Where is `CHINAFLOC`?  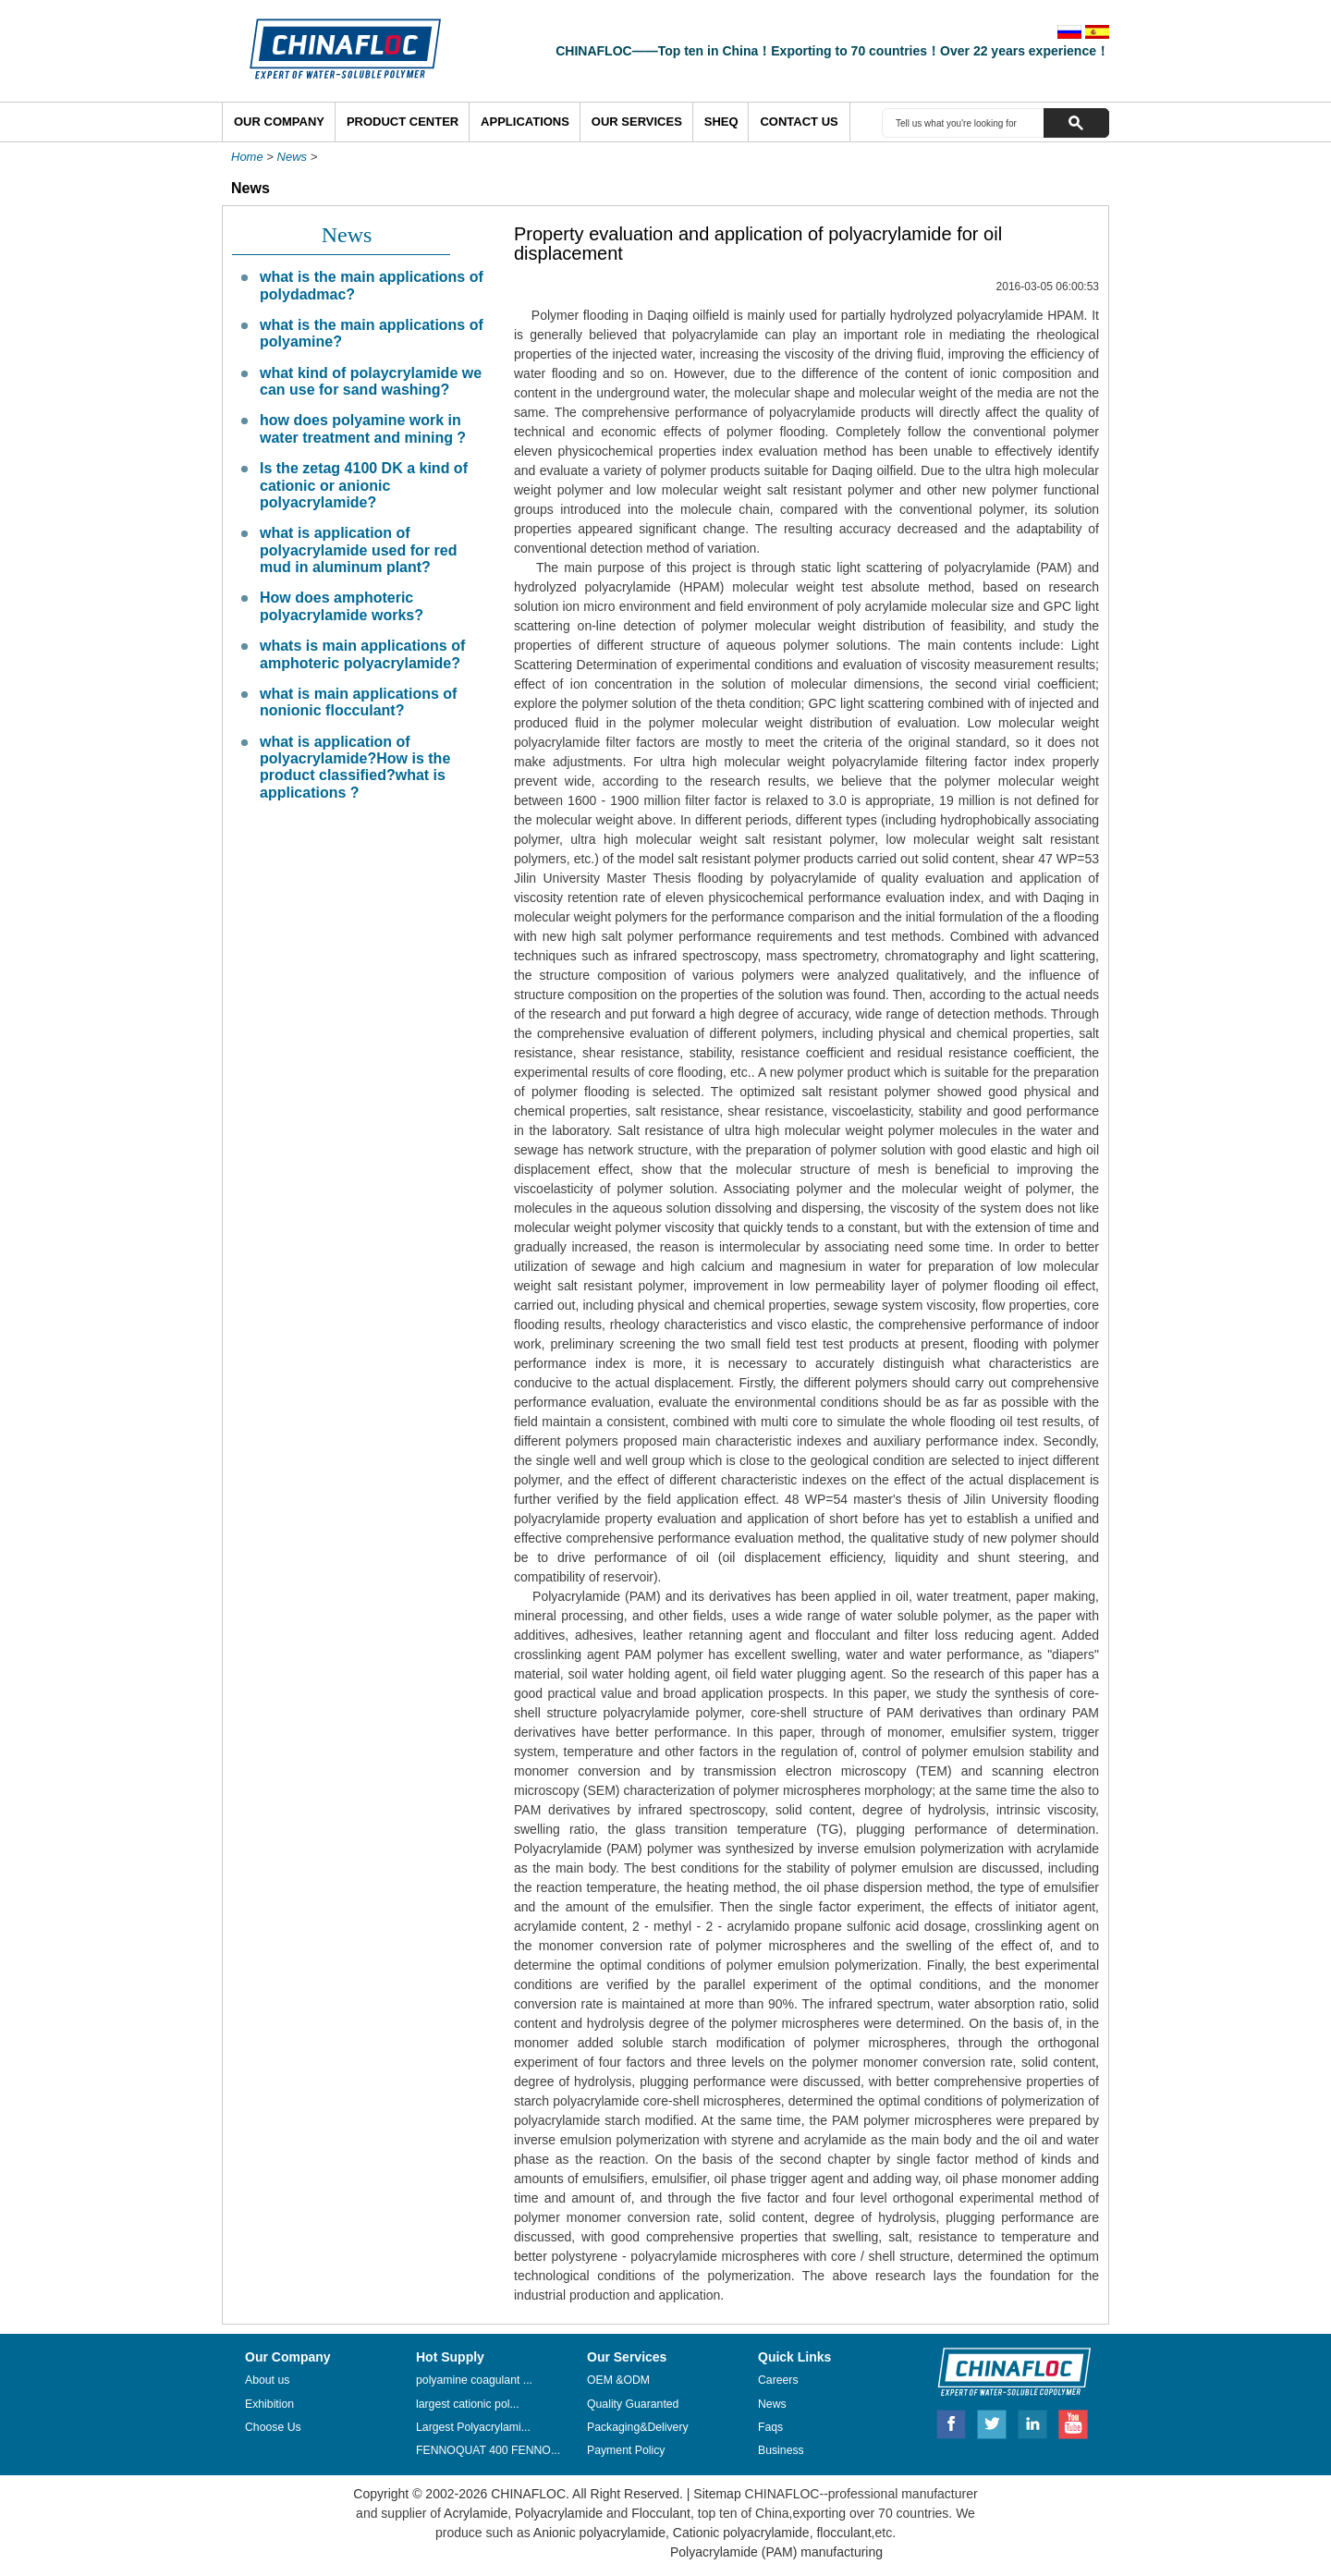
CHINAFLOC is located at coordinates (1005, 2371).